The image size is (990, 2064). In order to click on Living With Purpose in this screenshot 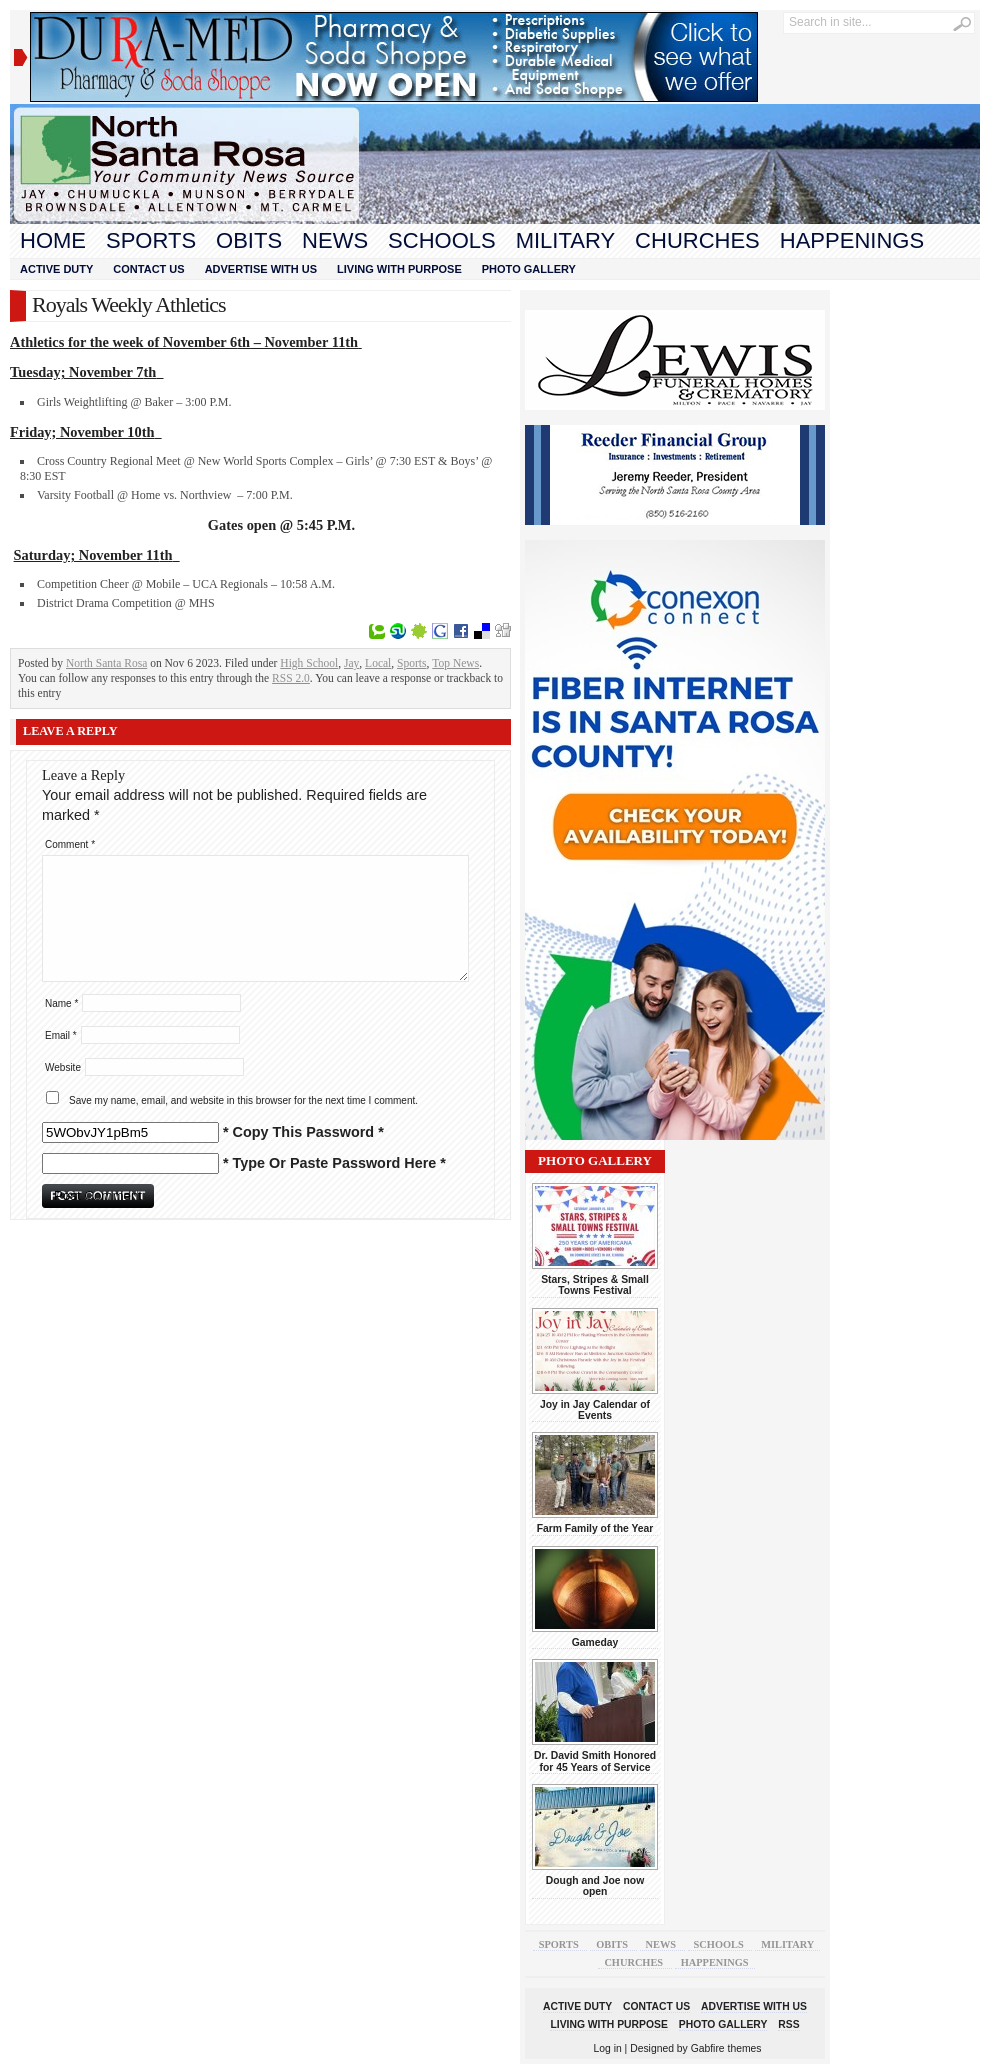, I will do `click(399, 269)`.